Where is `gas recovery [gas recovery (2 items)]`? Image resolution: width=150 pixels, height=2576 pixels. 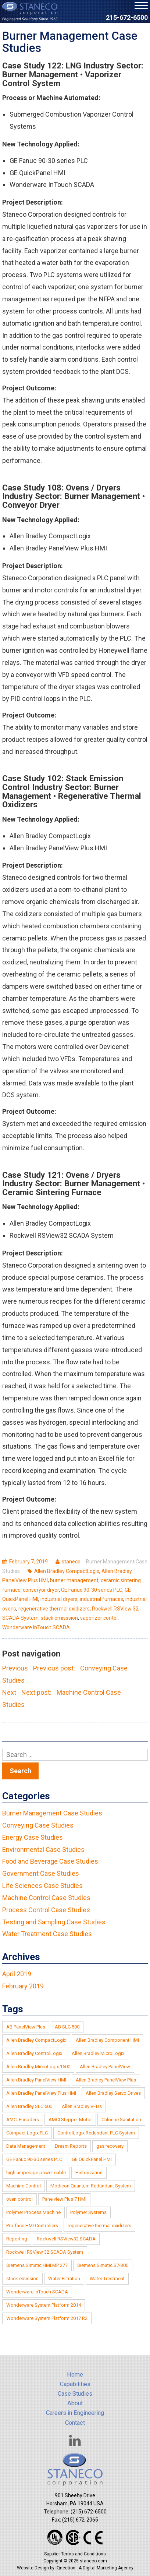
gas recovery [gas recovery (2 items)] is located at coordinates (110, 2146).